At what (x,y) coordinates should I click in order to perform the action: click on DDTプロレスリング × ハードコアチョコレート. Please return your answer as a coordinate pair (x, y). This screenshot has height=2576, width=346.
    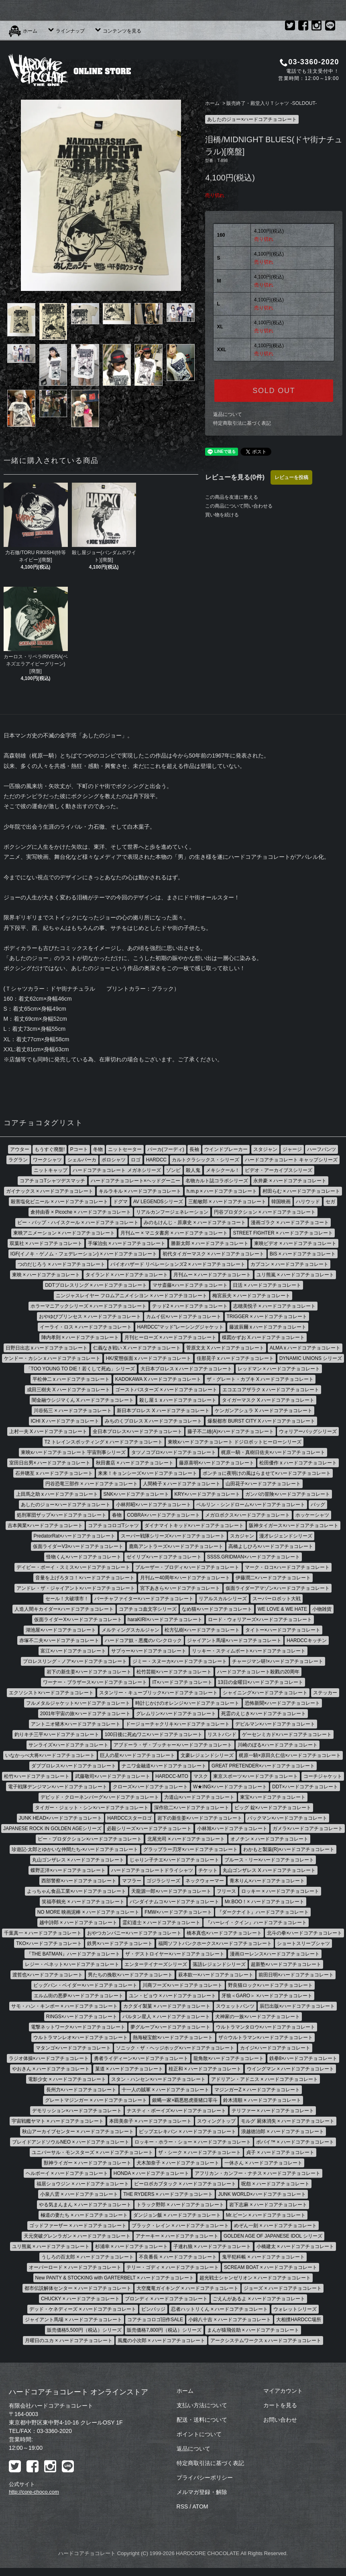
    Looking at the image, I should click on (96, 1285).